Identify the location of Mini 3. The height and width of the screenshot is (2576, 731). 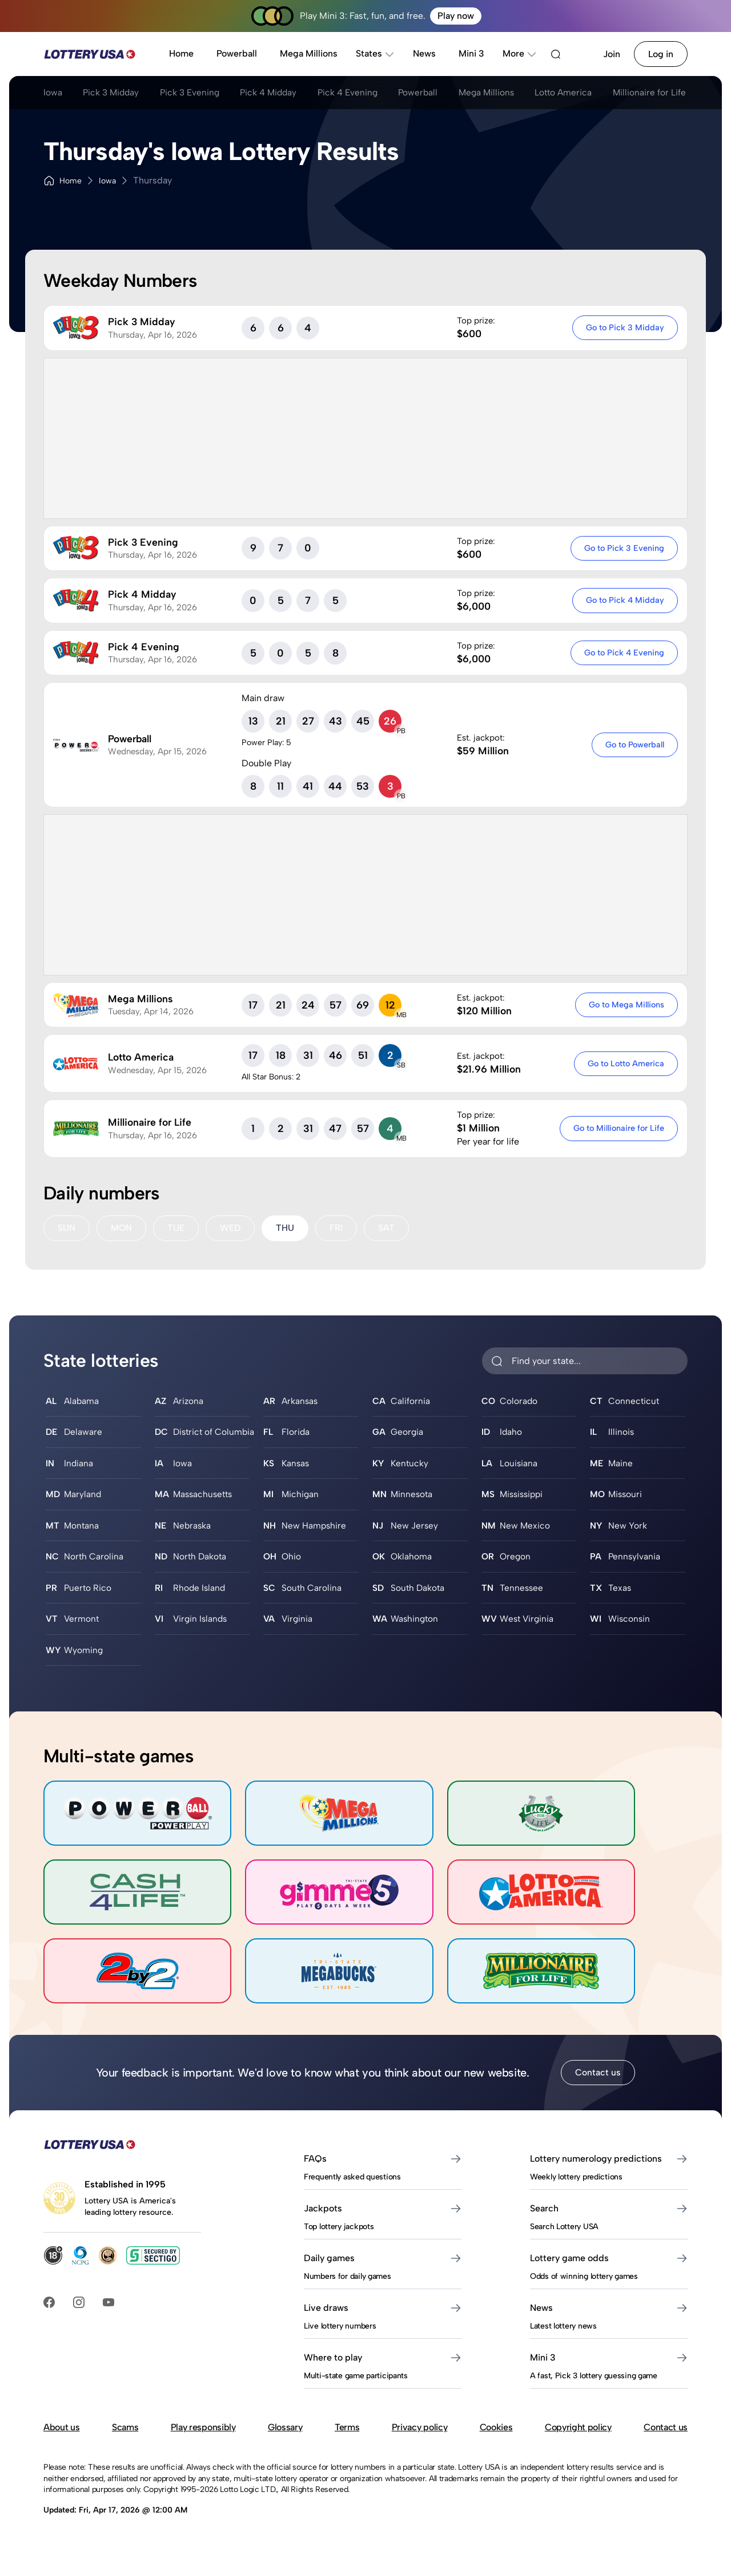
(471, 53).